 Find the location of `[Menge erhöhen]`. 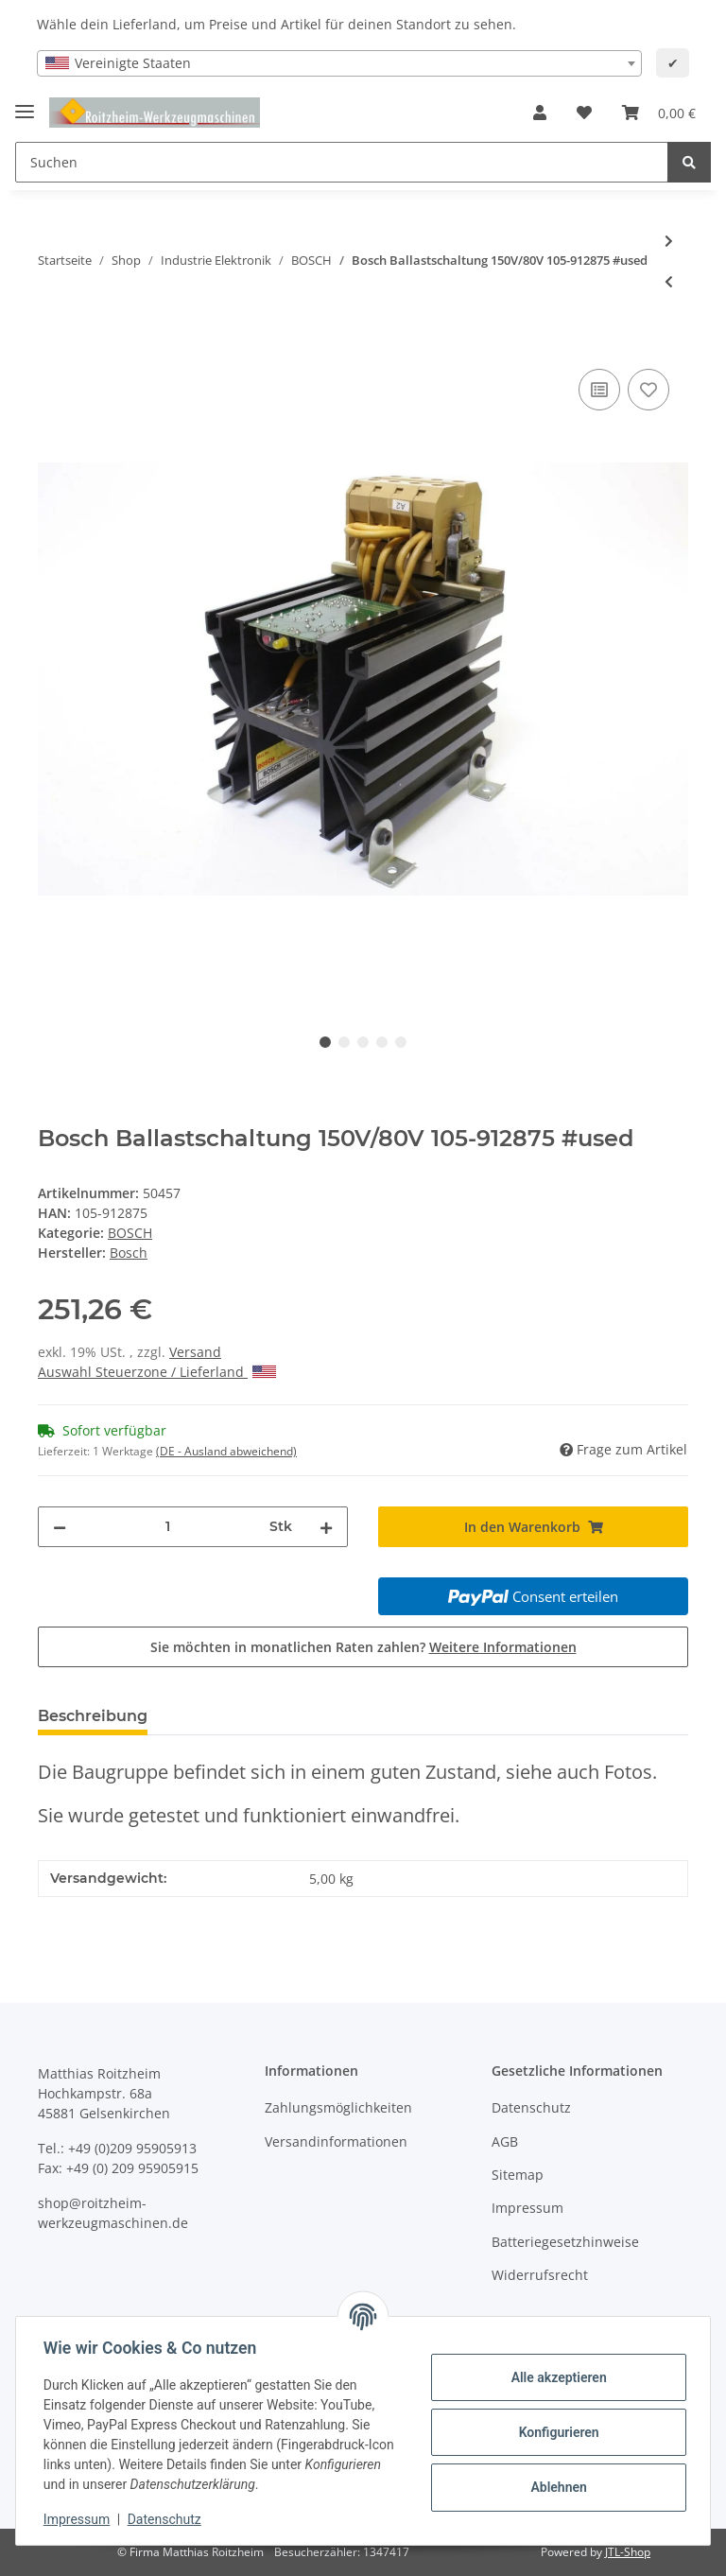

[Menge erhöhen] is located at coordinates (326, 1526).